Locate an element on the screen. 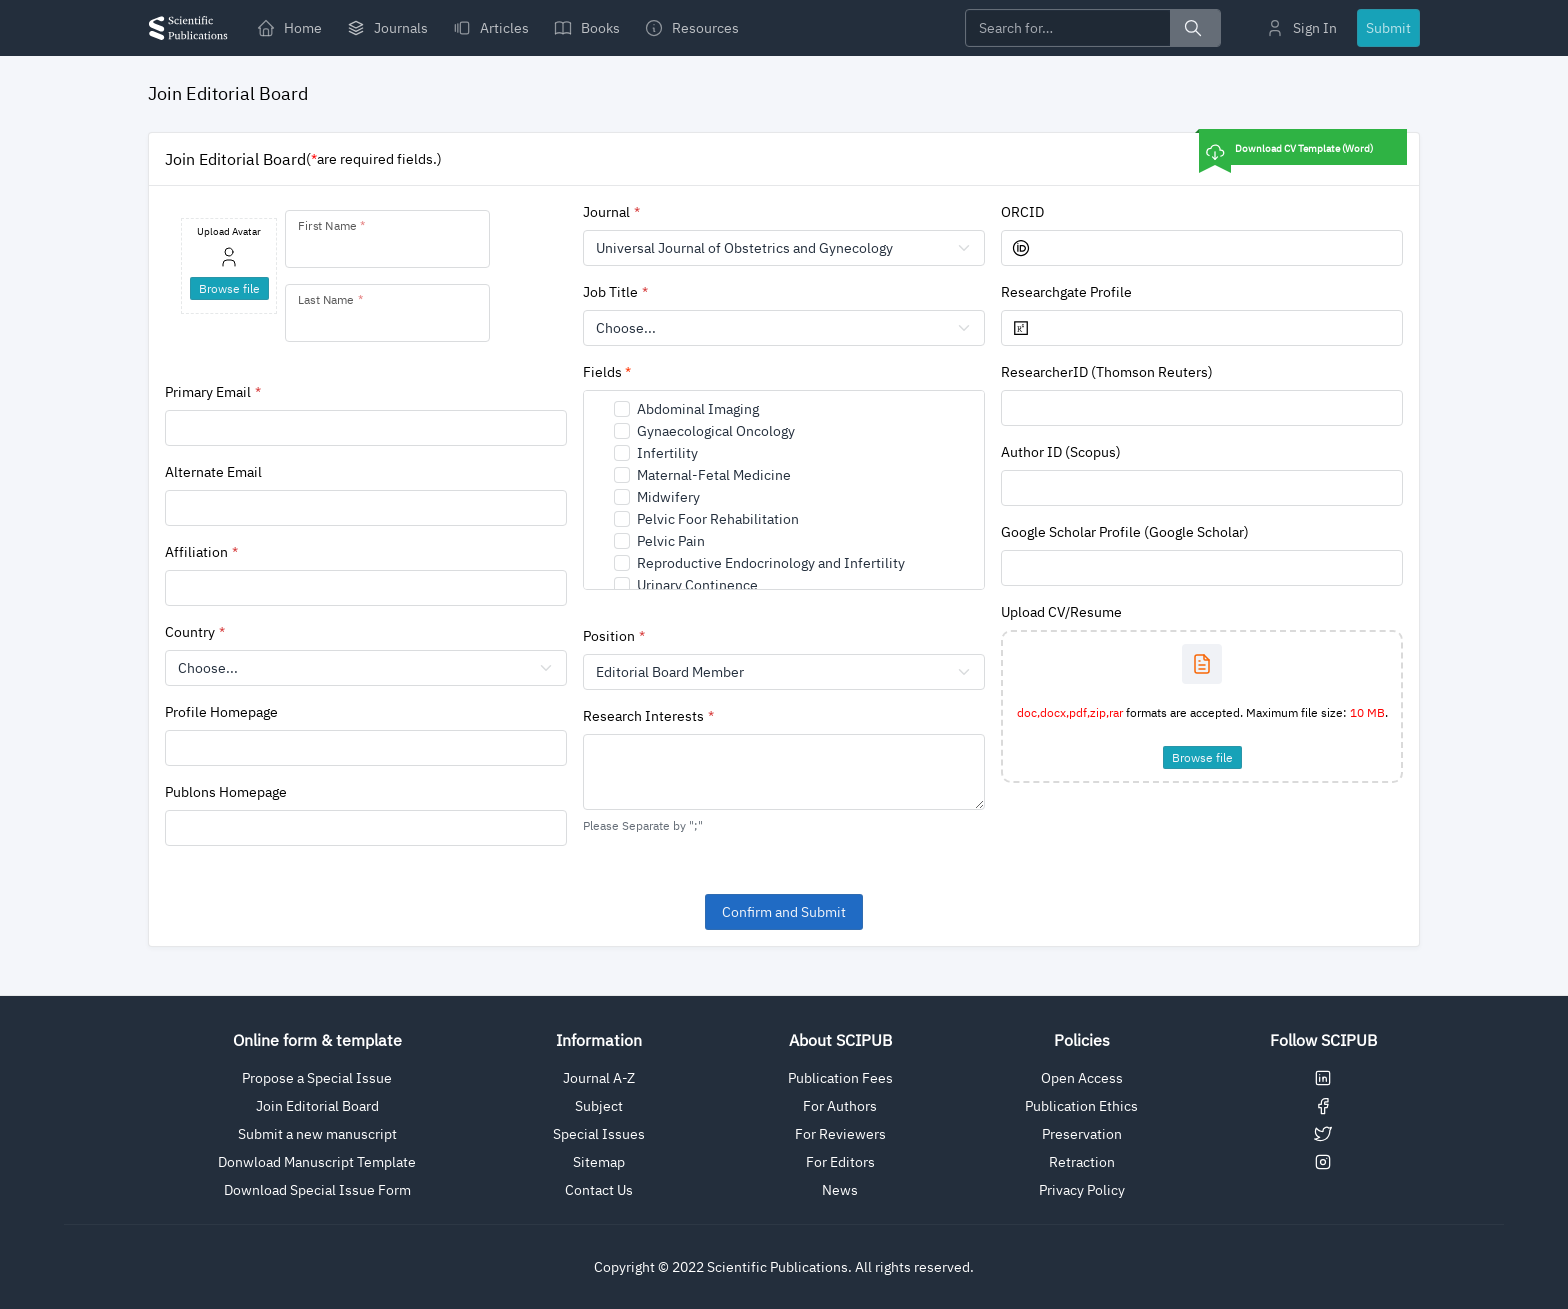 This screenshot has height=1309, width=1568. Researchgate Profile is located at coordinates (1066, 292).